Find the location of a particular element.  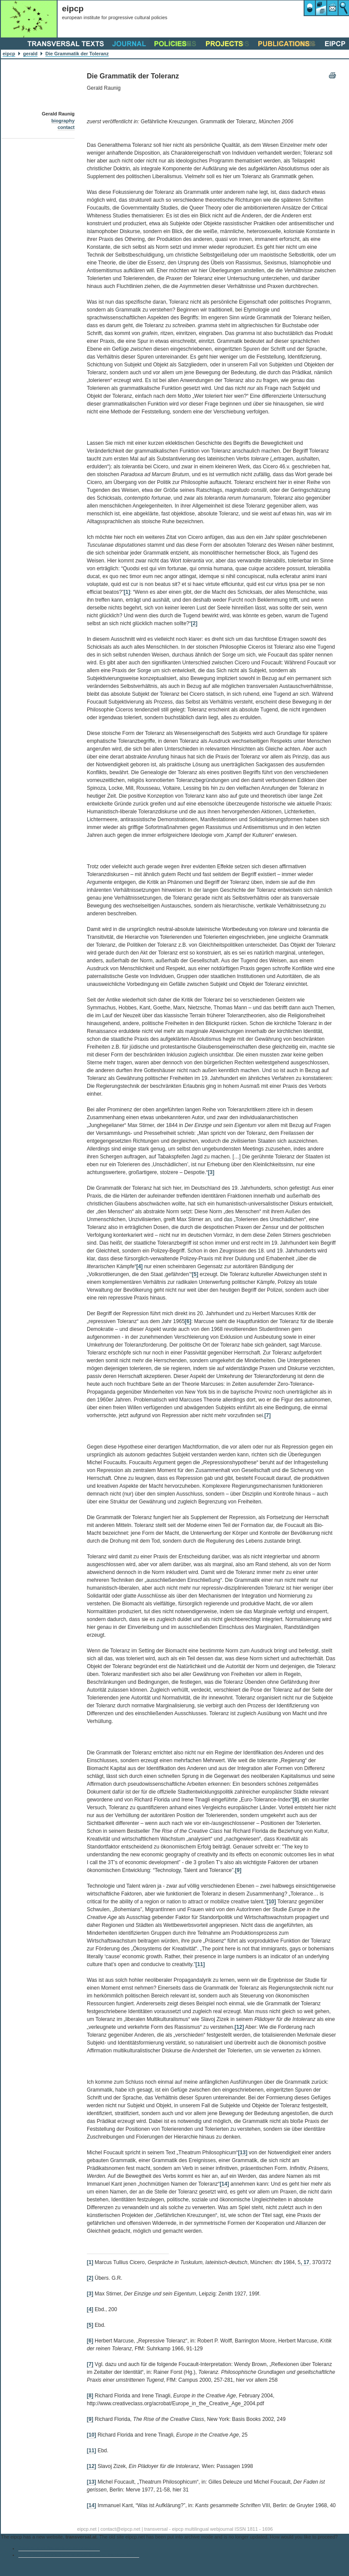

[8] is located at coordinates (296, 1800).